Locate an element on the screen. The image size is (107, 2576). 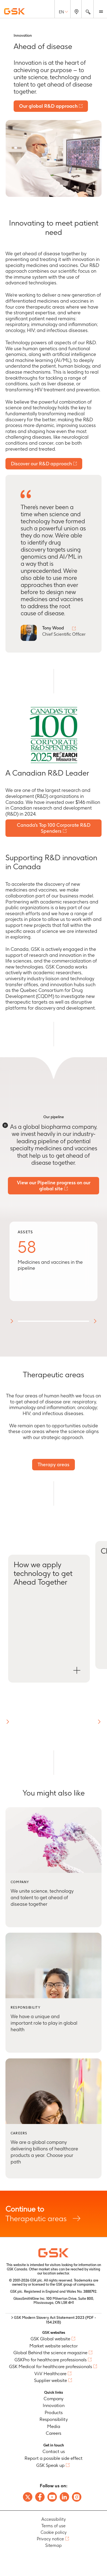
Contact us is located at coordinates (53, 2451).